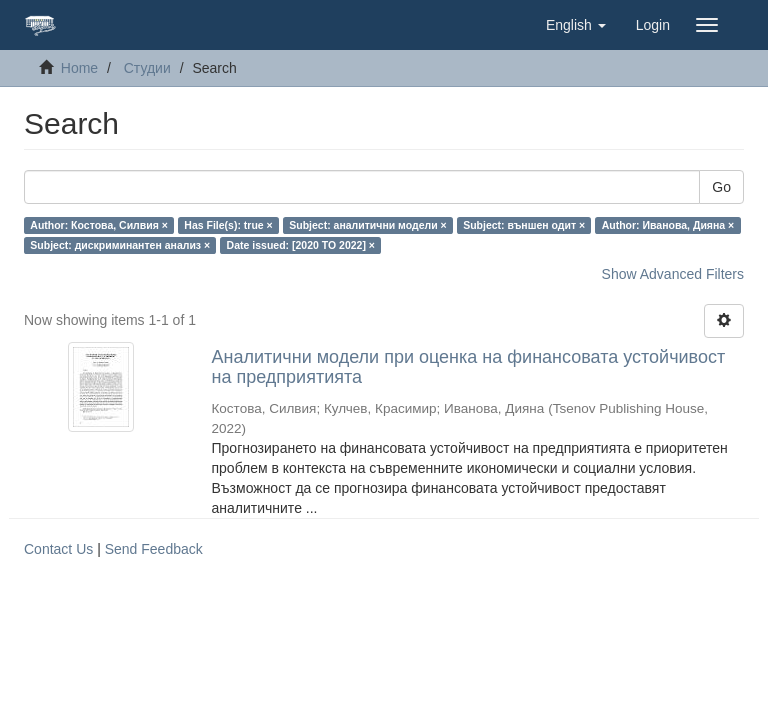 This screenshot has width=768, height=720. Describe the element at coordinates (58, 549) in the screenshot. I see `Contact Us` at that location.